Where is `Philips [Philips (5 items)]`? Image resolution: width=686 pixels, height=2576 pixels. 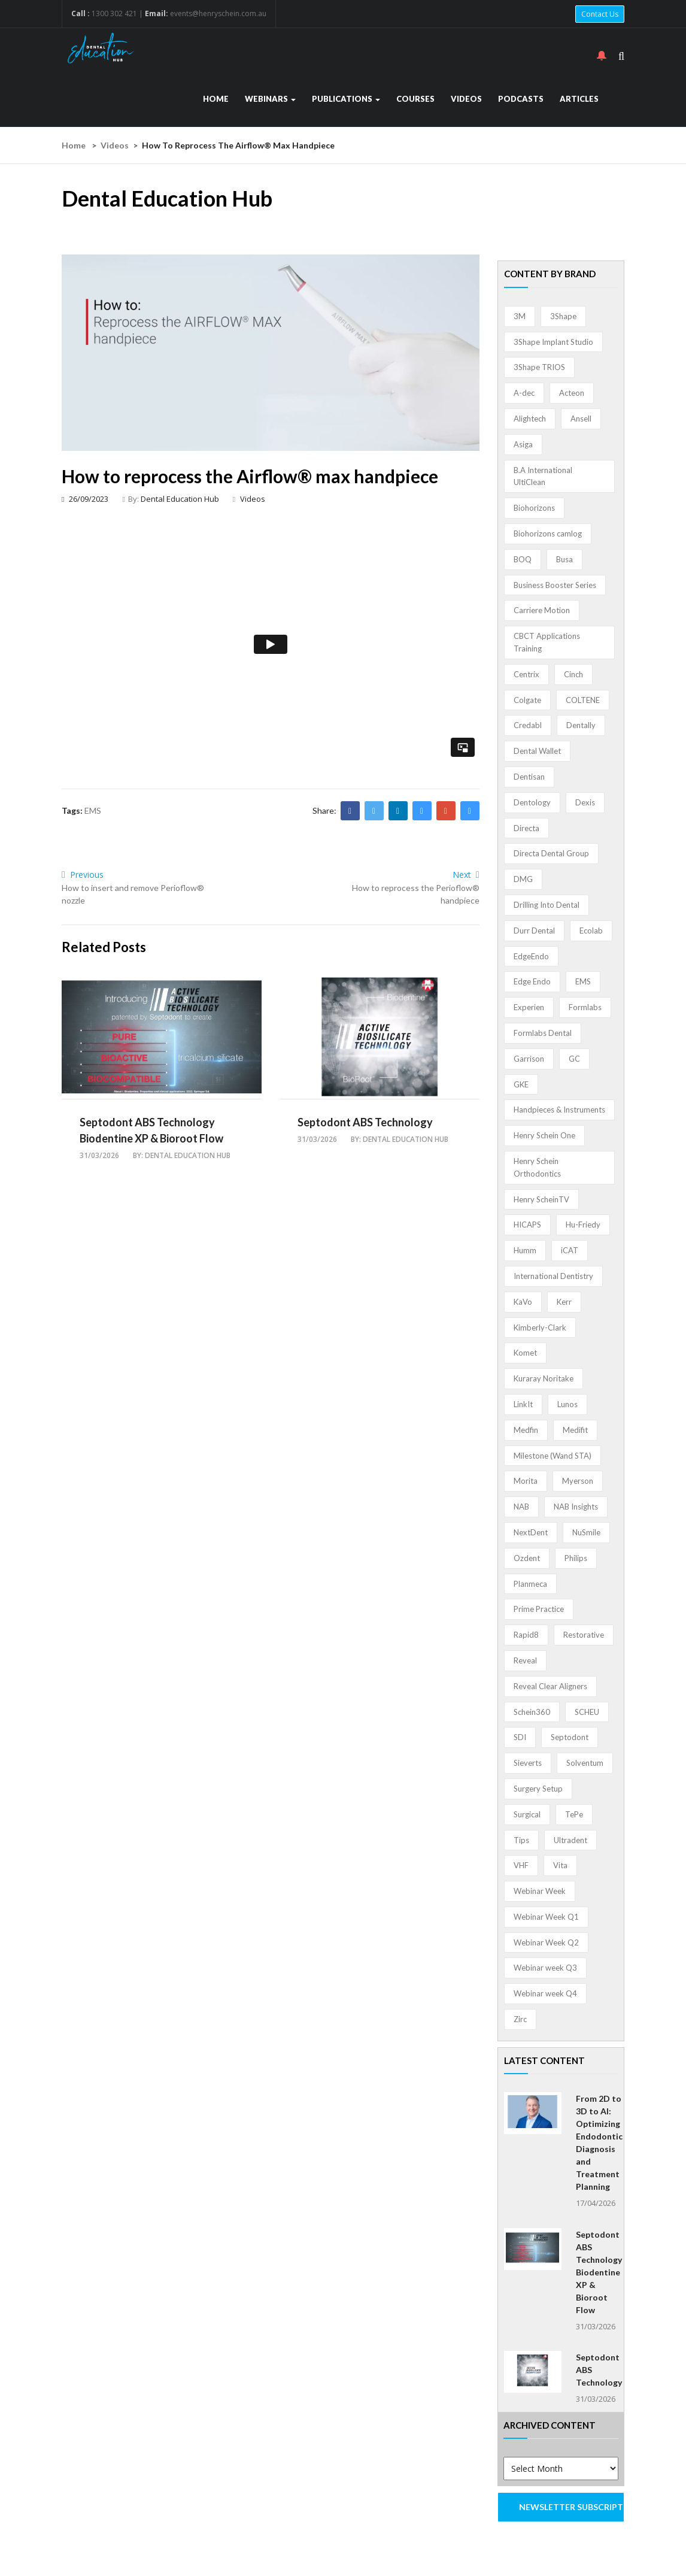
Philips [Philips (5 items)] is located at coordinates (575, 1558).